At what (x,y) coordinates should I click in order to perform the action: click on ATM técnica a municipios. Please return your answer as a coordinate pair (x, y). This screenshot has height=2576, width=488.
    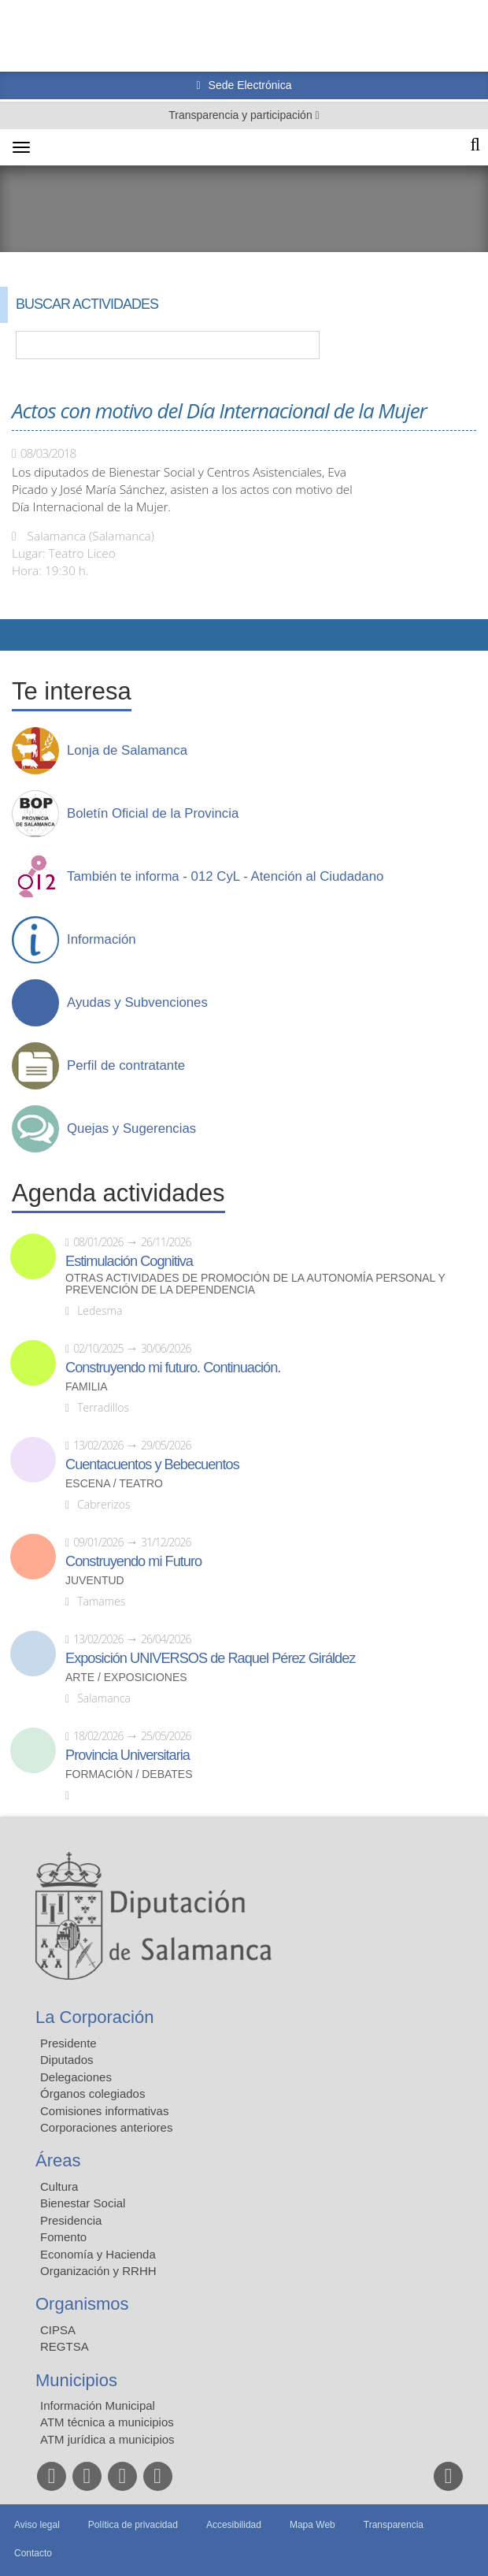
    Looking at the image, I should click on (107, 2422).